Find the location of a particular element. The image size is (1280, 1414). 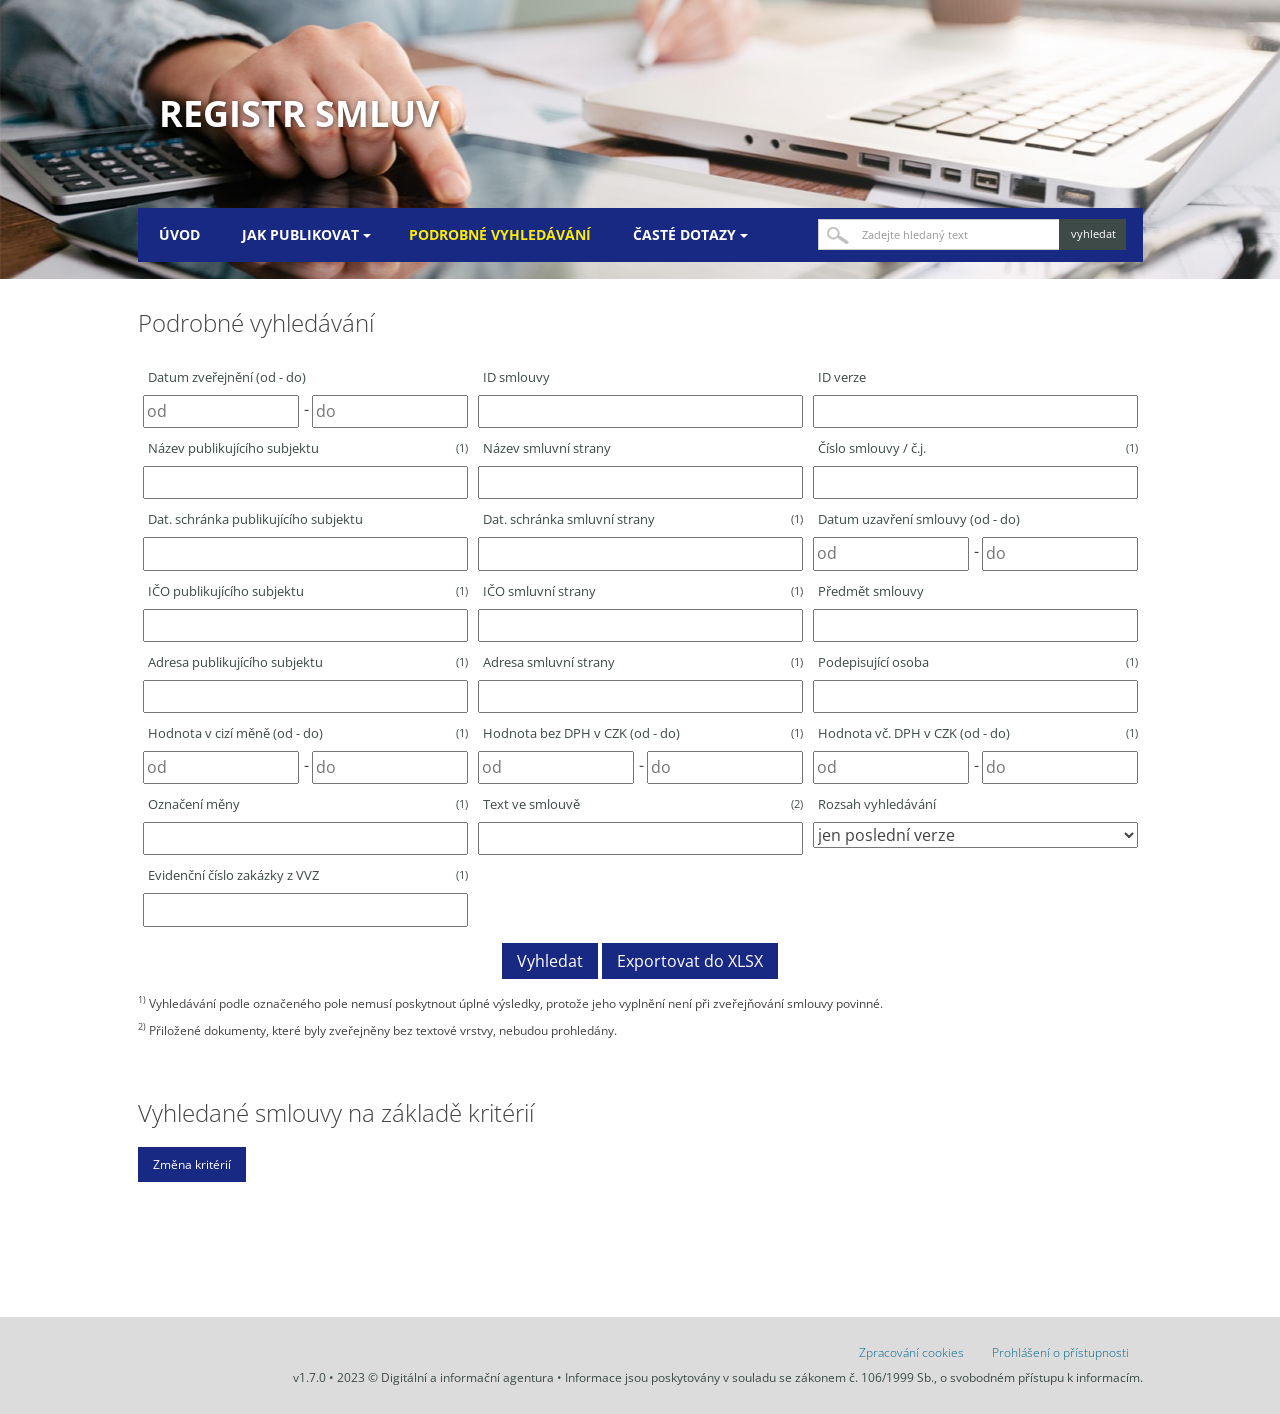

Označení měny is located at coordinates (308, 804).